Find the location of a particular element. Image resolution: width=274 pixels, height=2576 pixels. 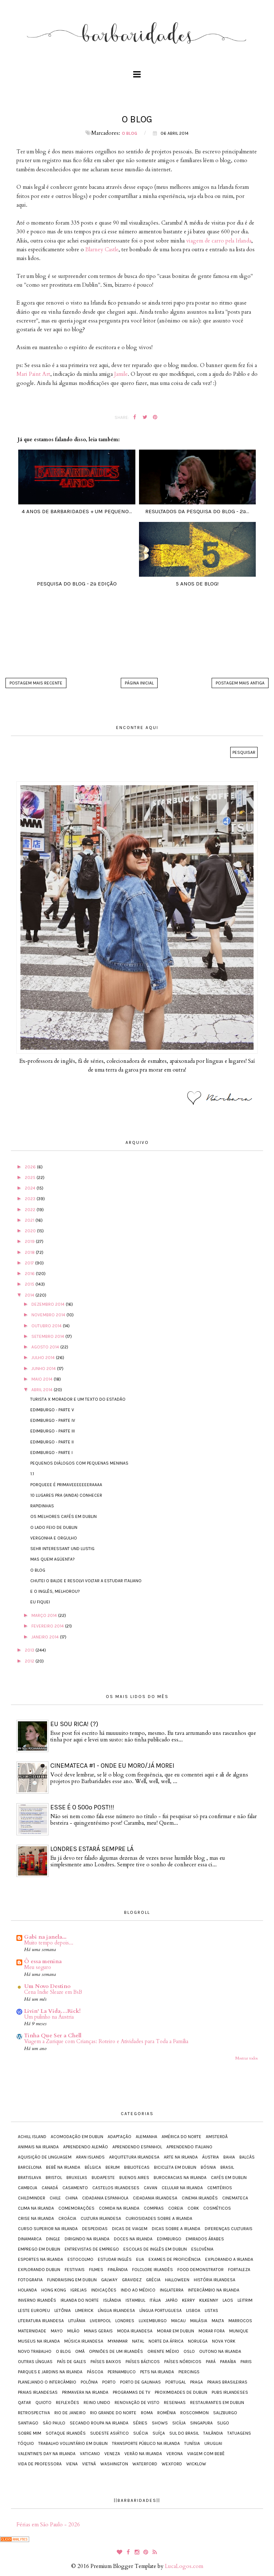

Bibliotecas is located at coordinates (137, 2167).